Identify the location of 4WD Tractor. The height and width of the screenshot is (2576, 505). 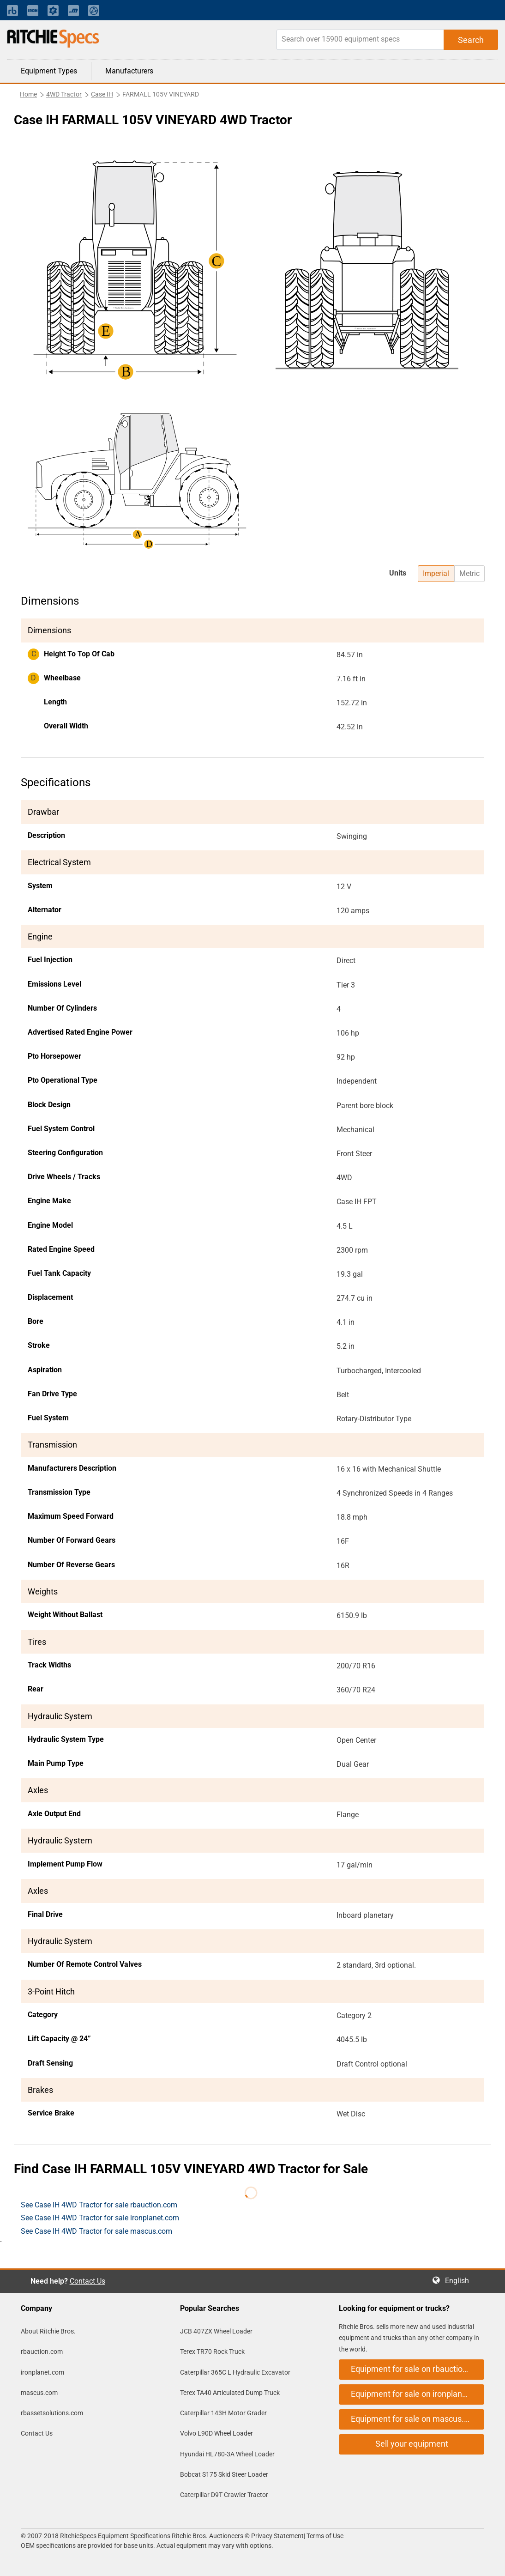
(64, 94).